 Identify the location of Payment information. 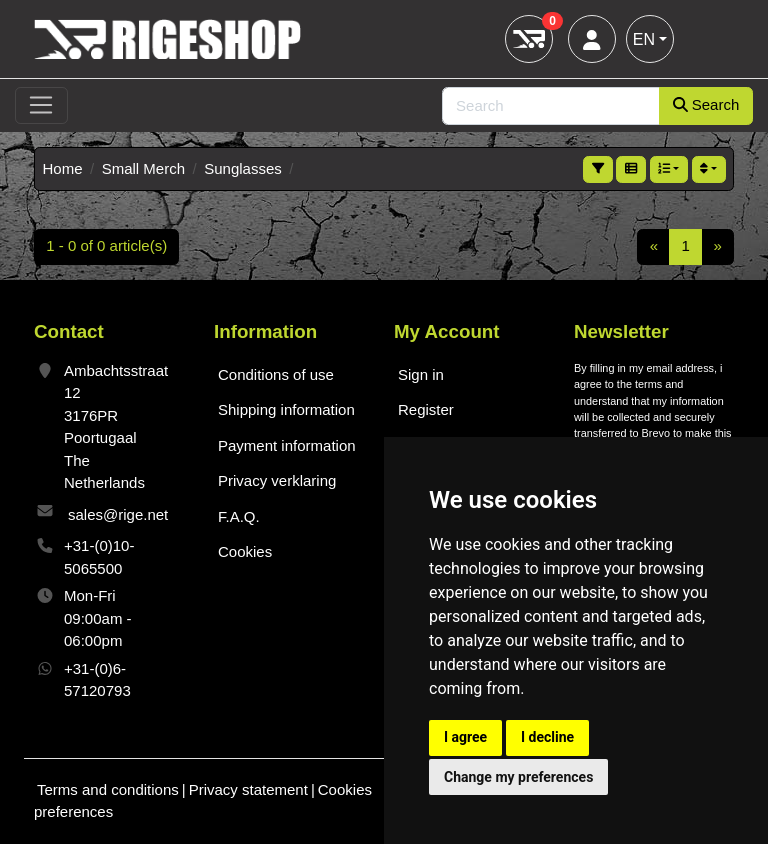
(287, 445).